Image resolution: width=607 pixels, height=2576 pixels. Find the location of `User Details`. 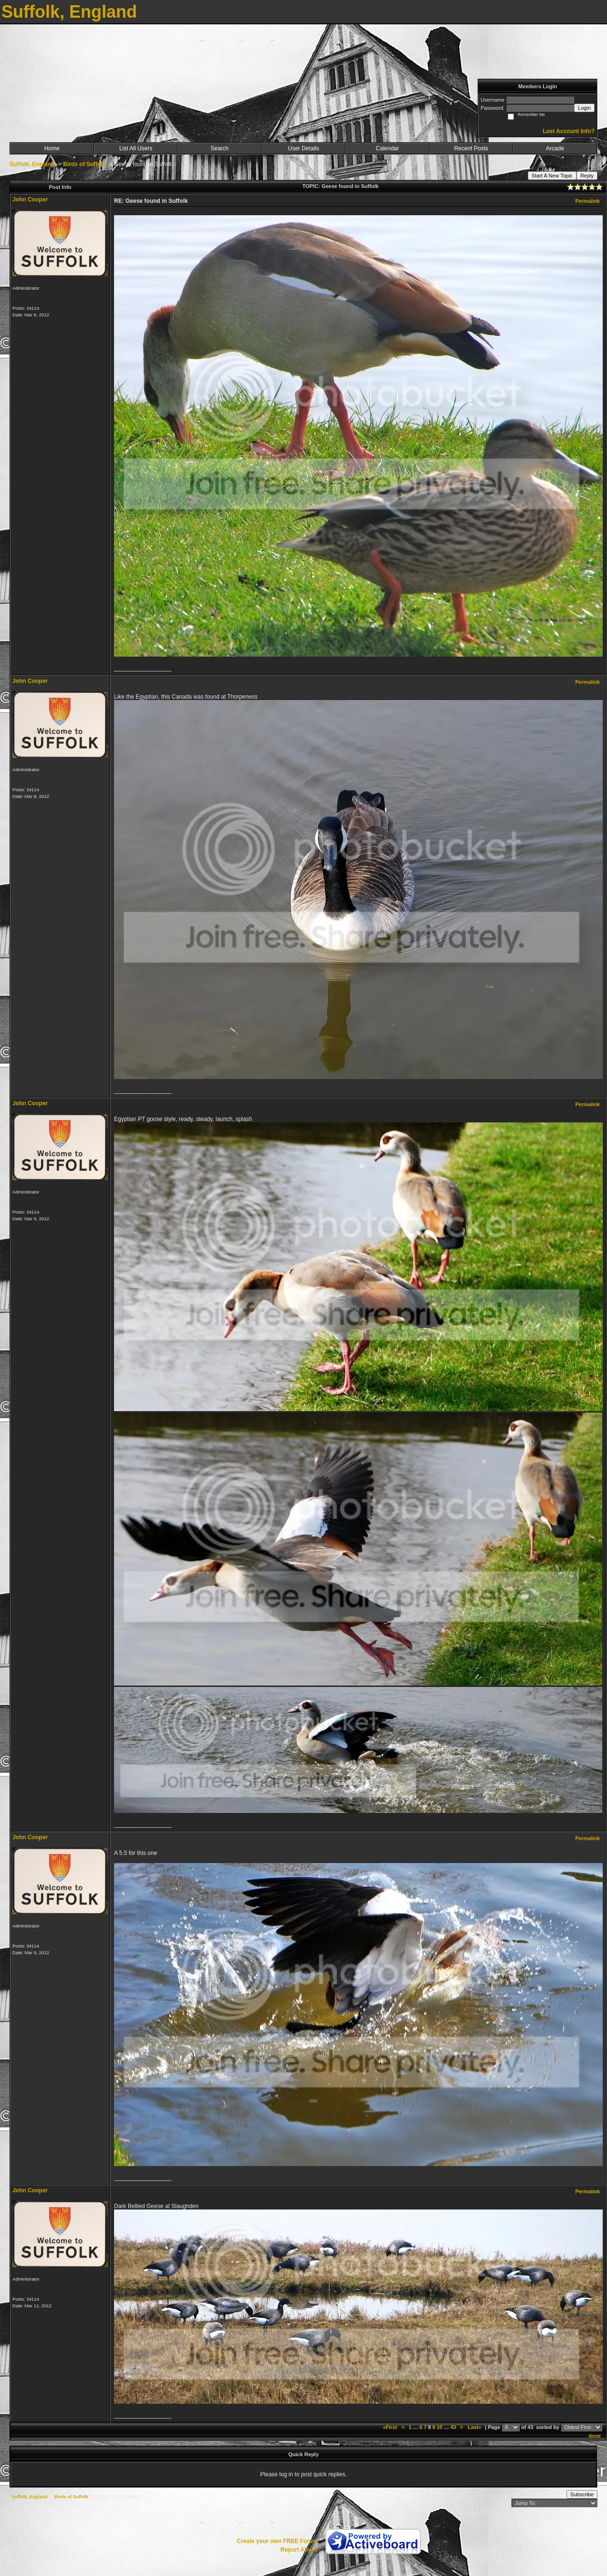

User Details is located at coordinates (303, 148).